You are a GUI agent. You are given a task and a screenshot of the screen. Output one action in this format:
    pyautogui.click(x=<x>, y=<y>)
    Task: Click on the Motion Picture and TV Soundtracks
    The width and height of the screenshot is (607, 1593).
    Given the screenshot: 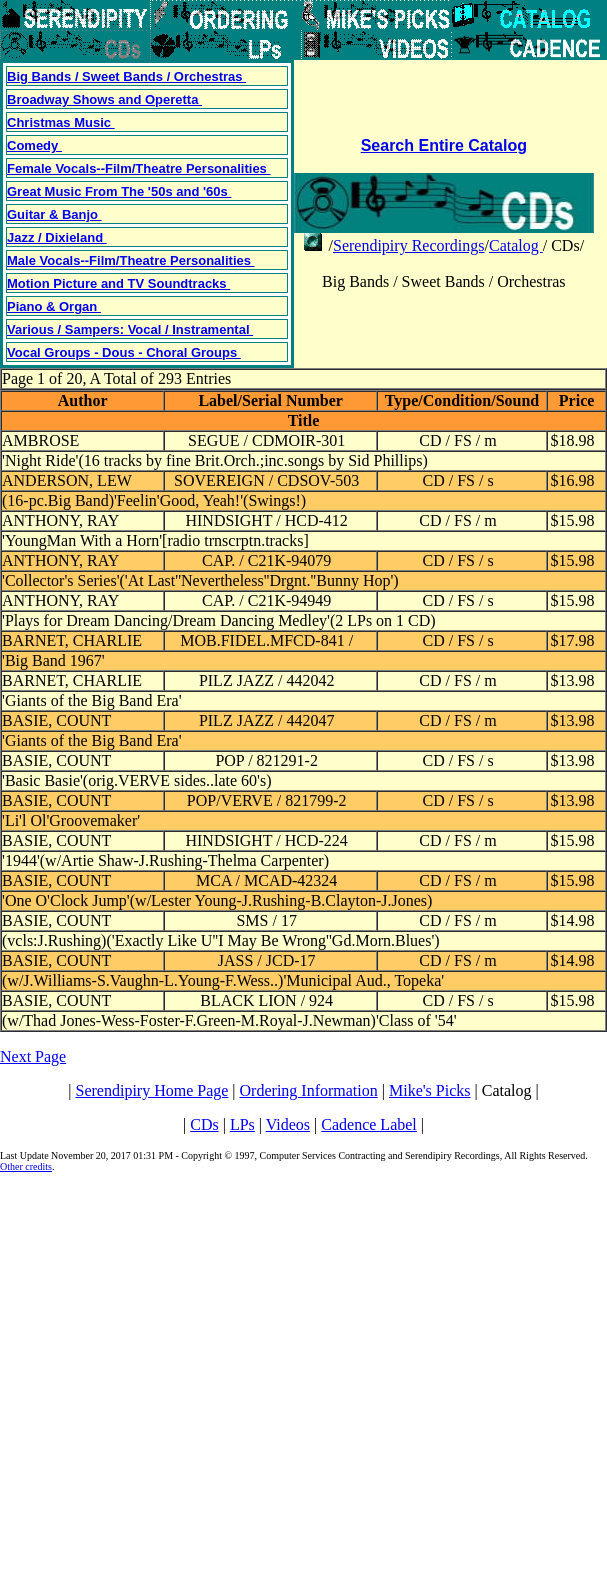 What is the action you would take?
    pyautogui.click(x=118, y=283)
    